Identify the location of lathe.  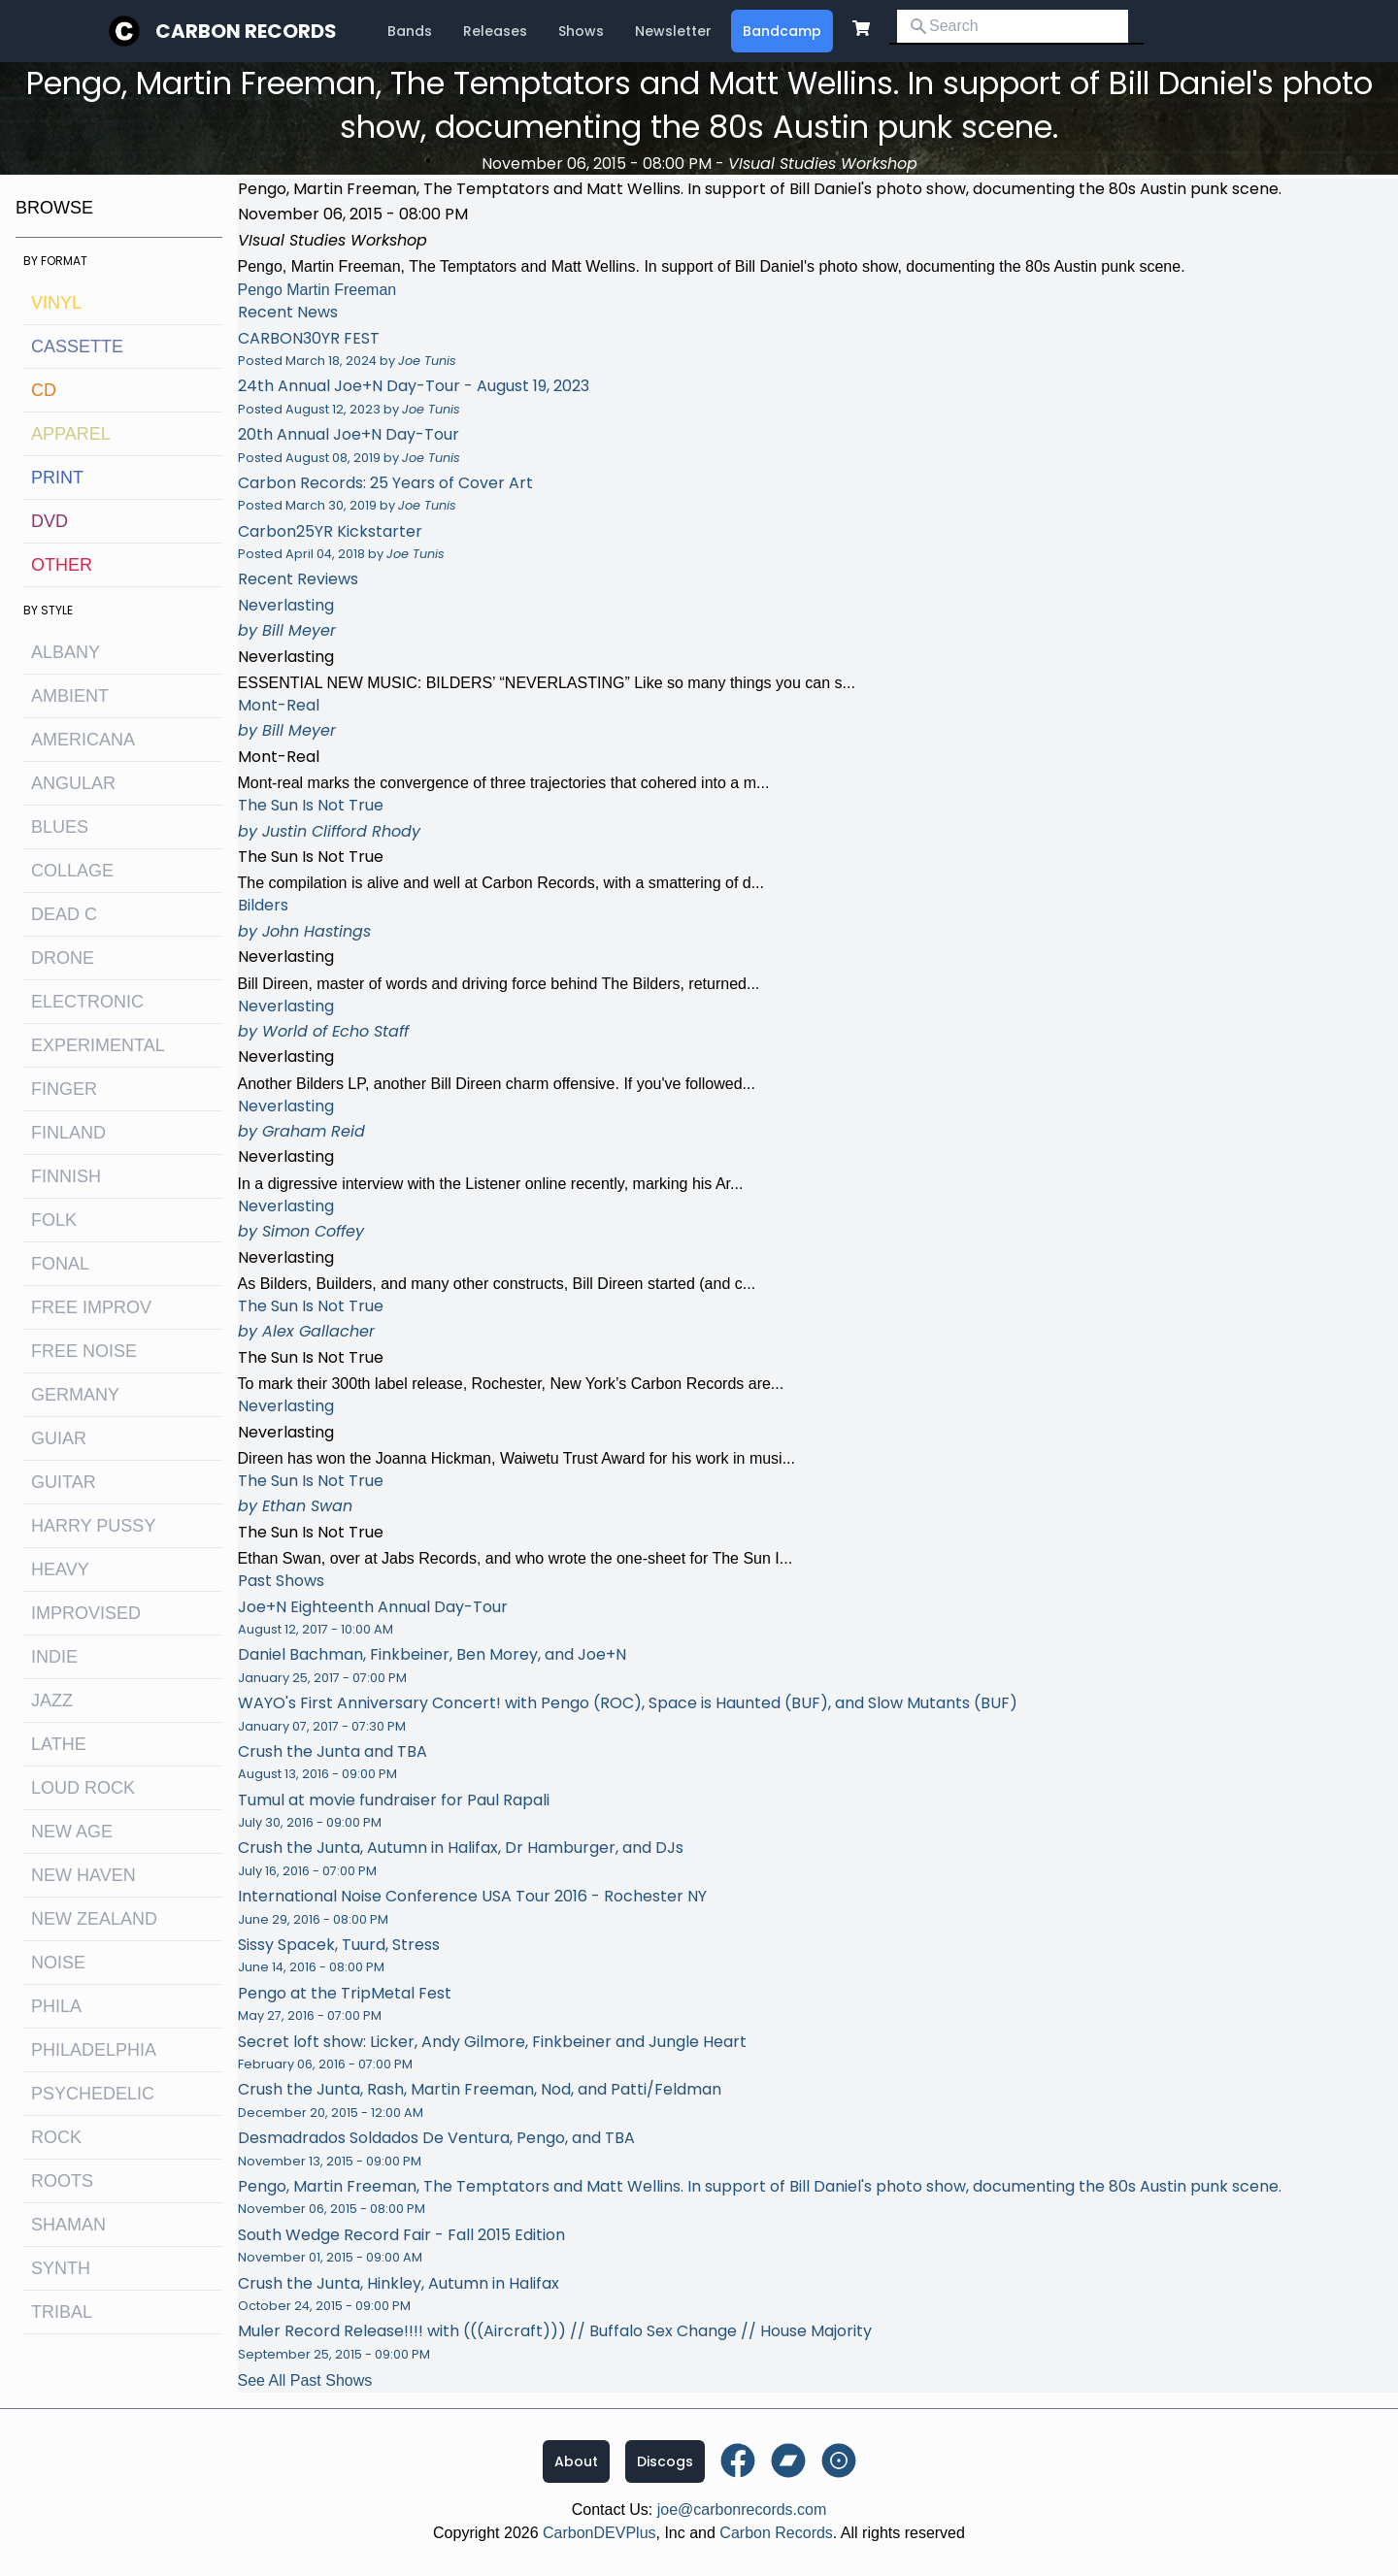
(58, 1744).